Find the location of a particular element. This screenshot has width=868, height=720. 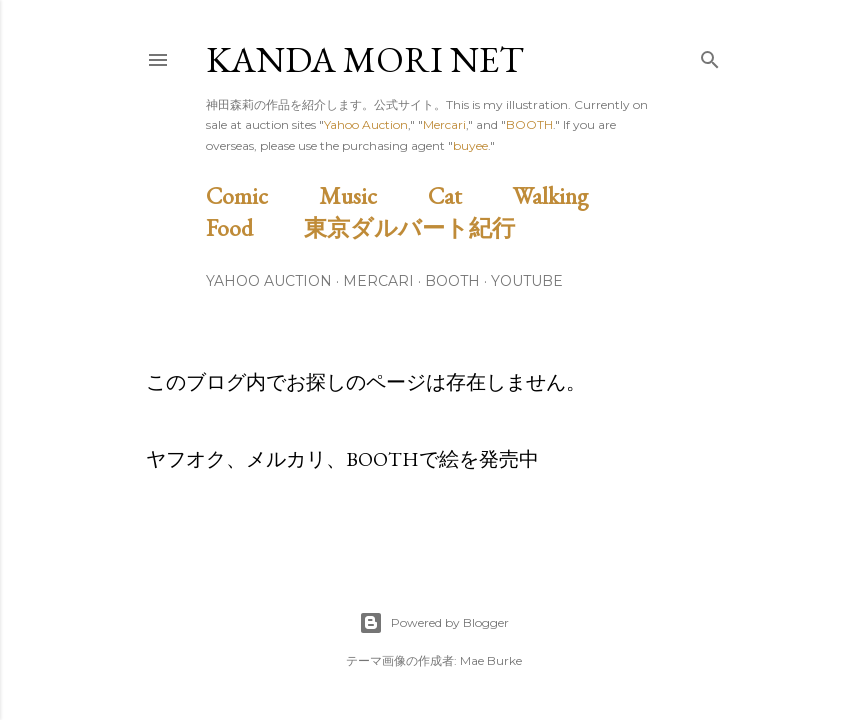

[検索] is located at coordinates (710, 55).